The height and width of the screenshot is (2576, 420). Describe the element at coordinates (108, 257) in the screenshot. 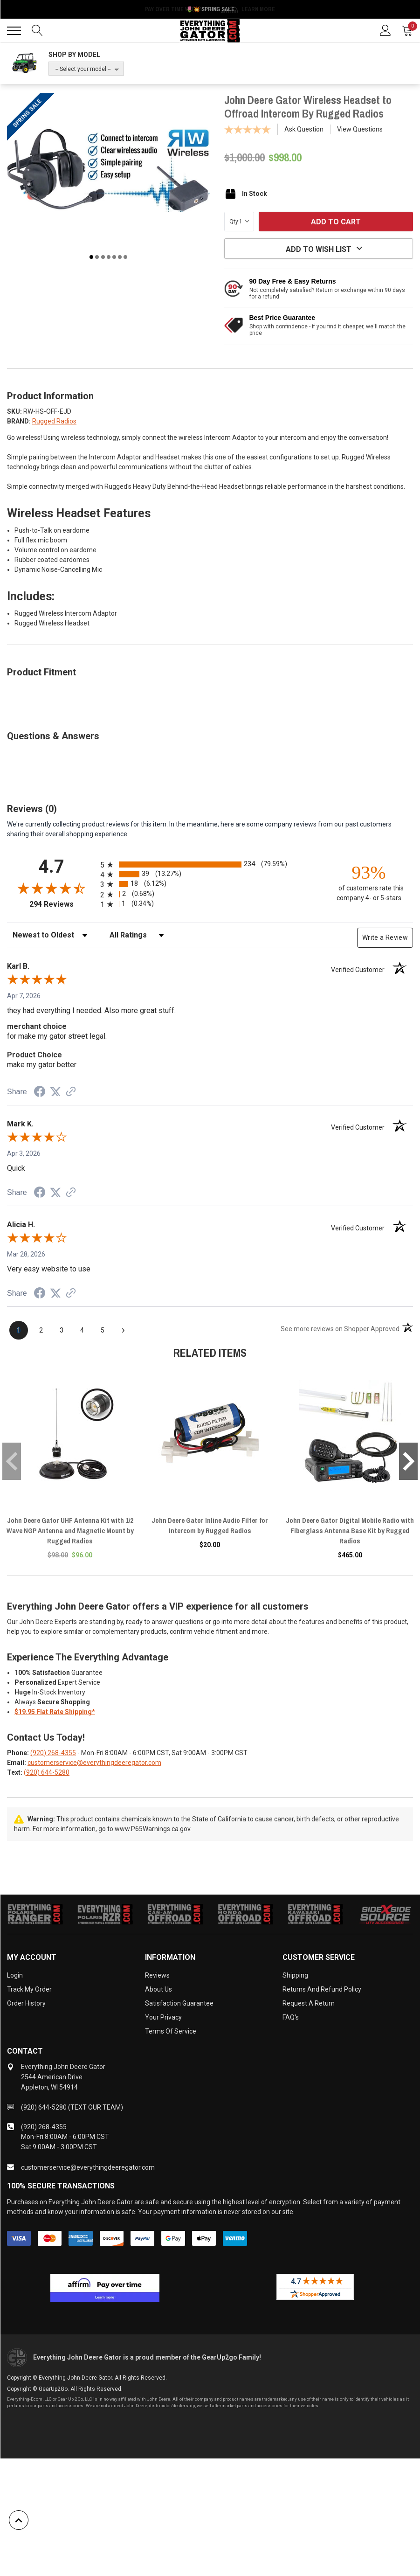

I see `4 [tab]` at that location.